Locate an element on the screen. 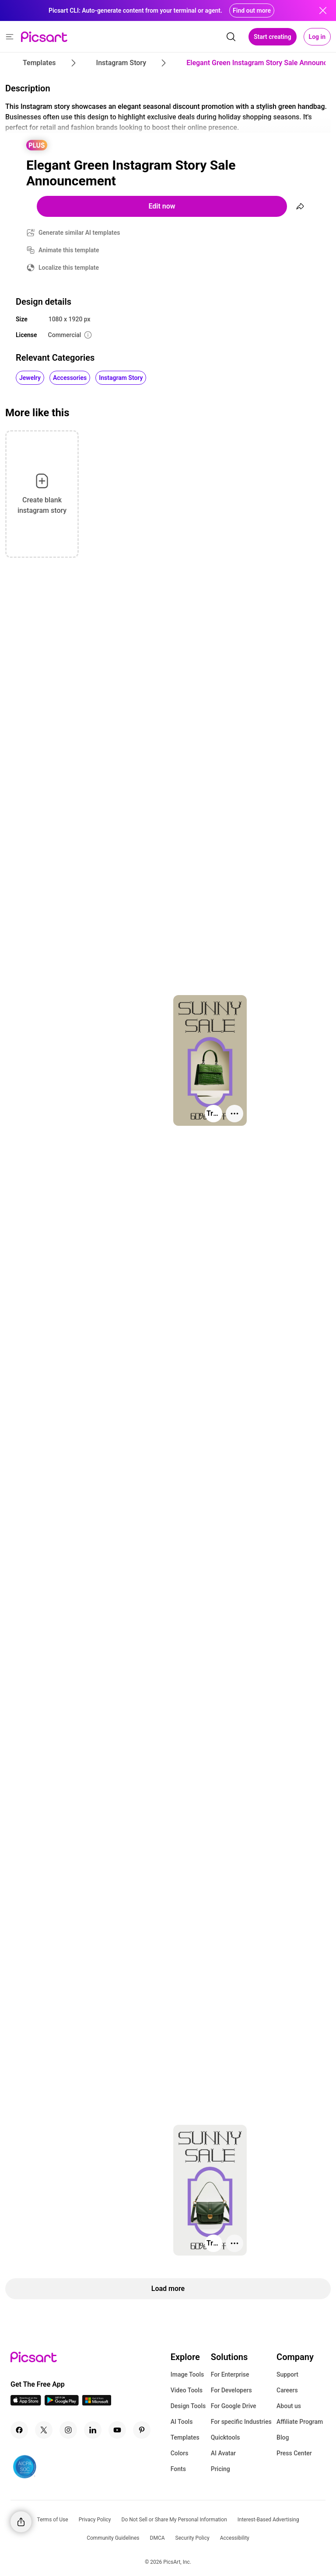 The image size is (336, 2576). Video Tools is located at coordinates (187, 2390).